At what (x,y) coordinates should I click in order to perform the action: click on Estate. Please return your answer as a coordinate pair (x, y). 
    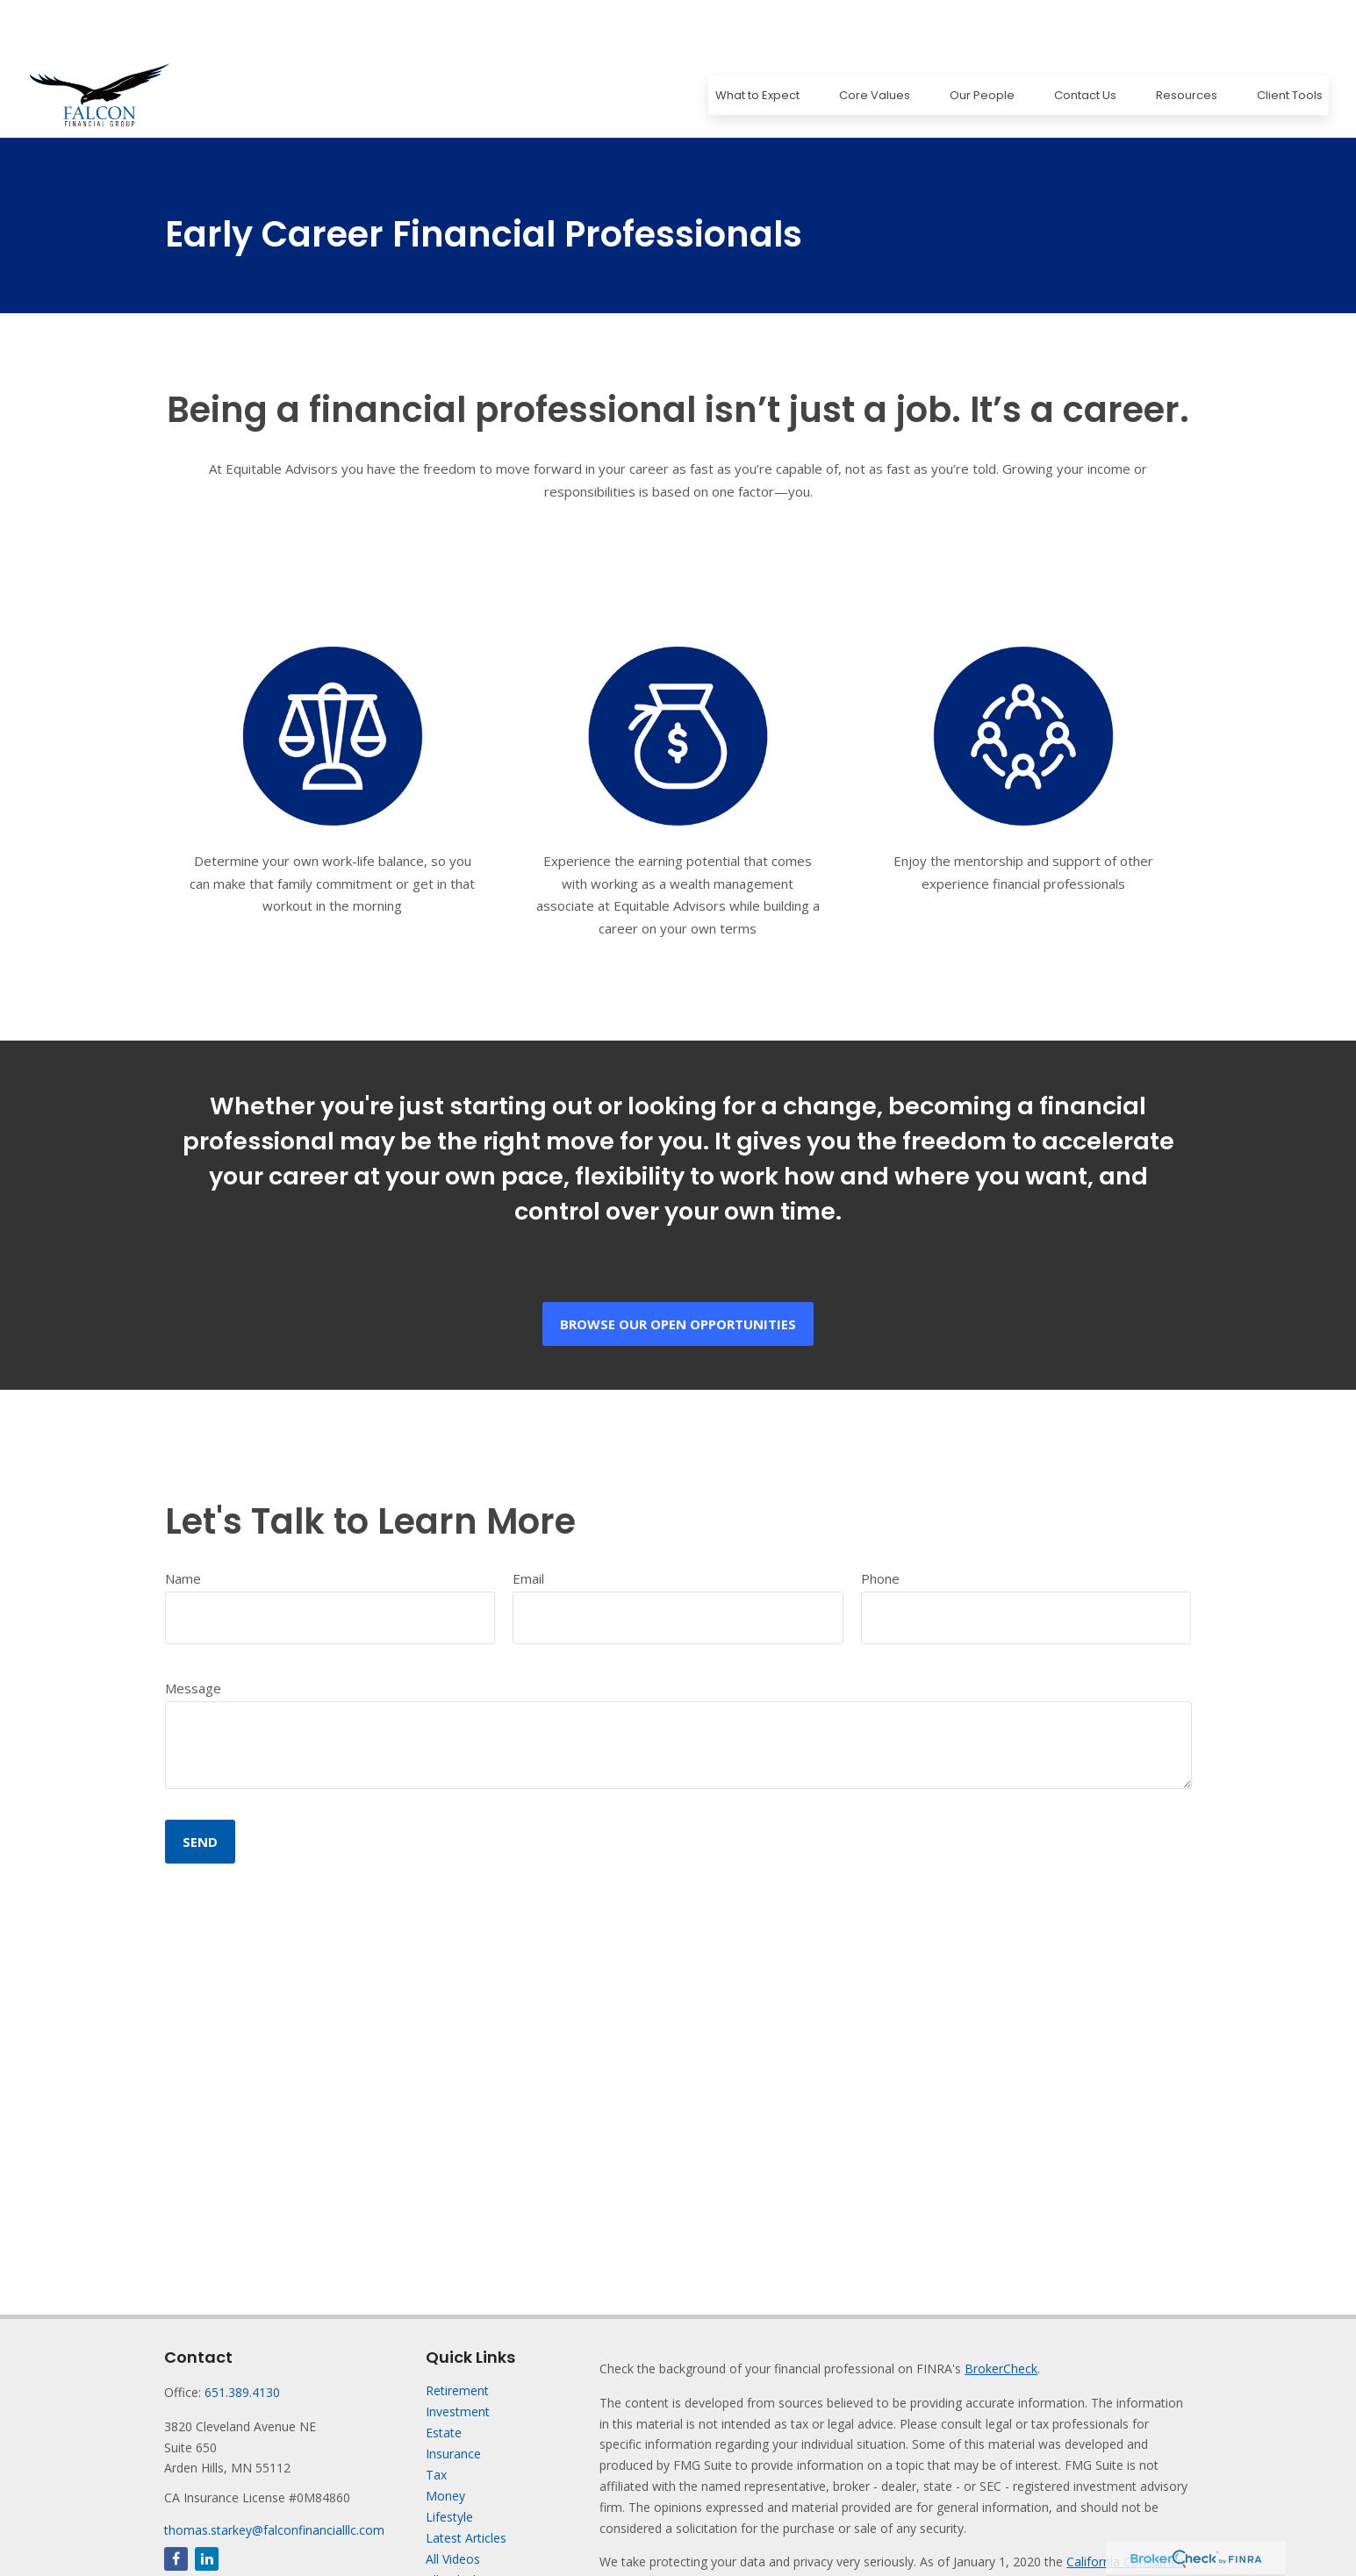
    Looking at the image, I should click on (444, 2380).